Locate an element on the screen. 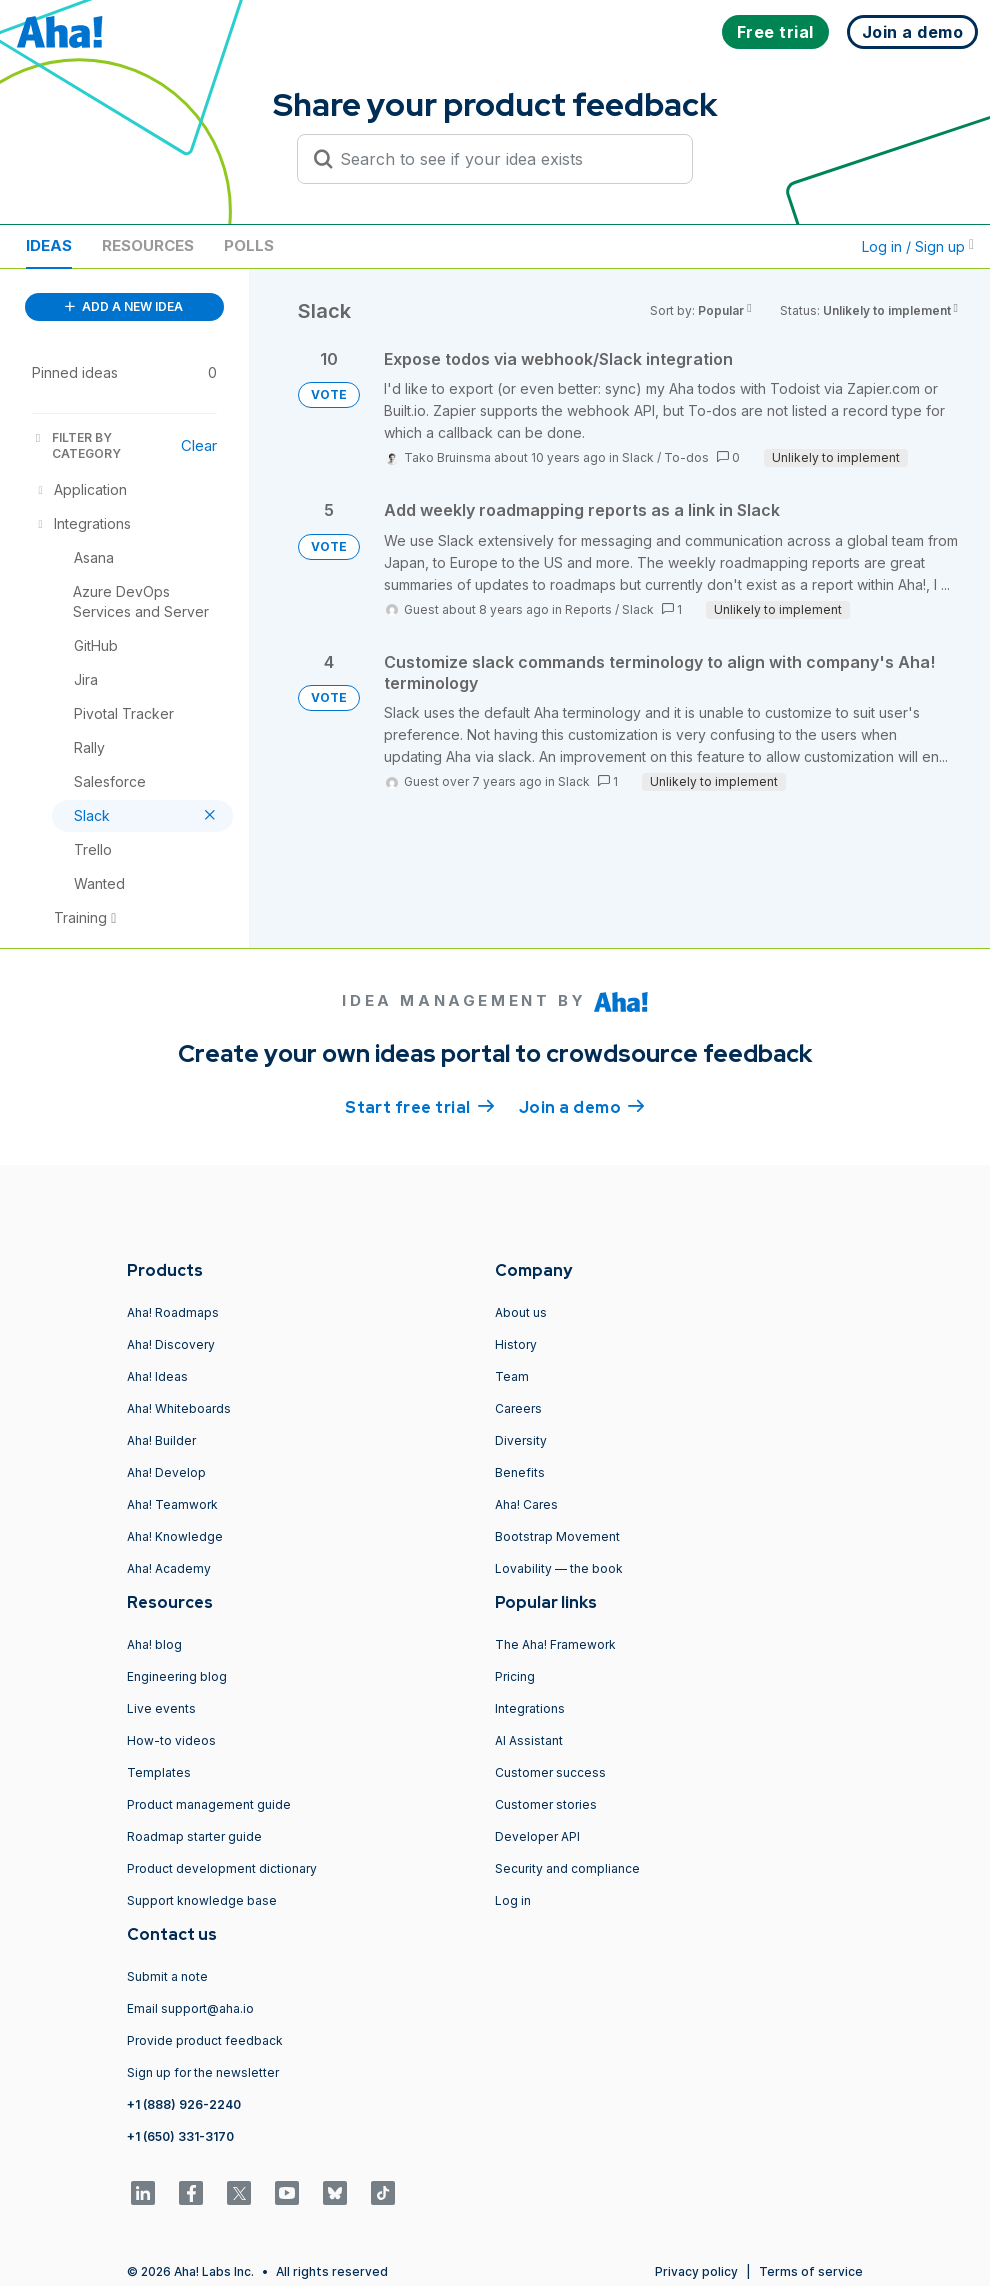  History is located at coordinates (516, 1344).